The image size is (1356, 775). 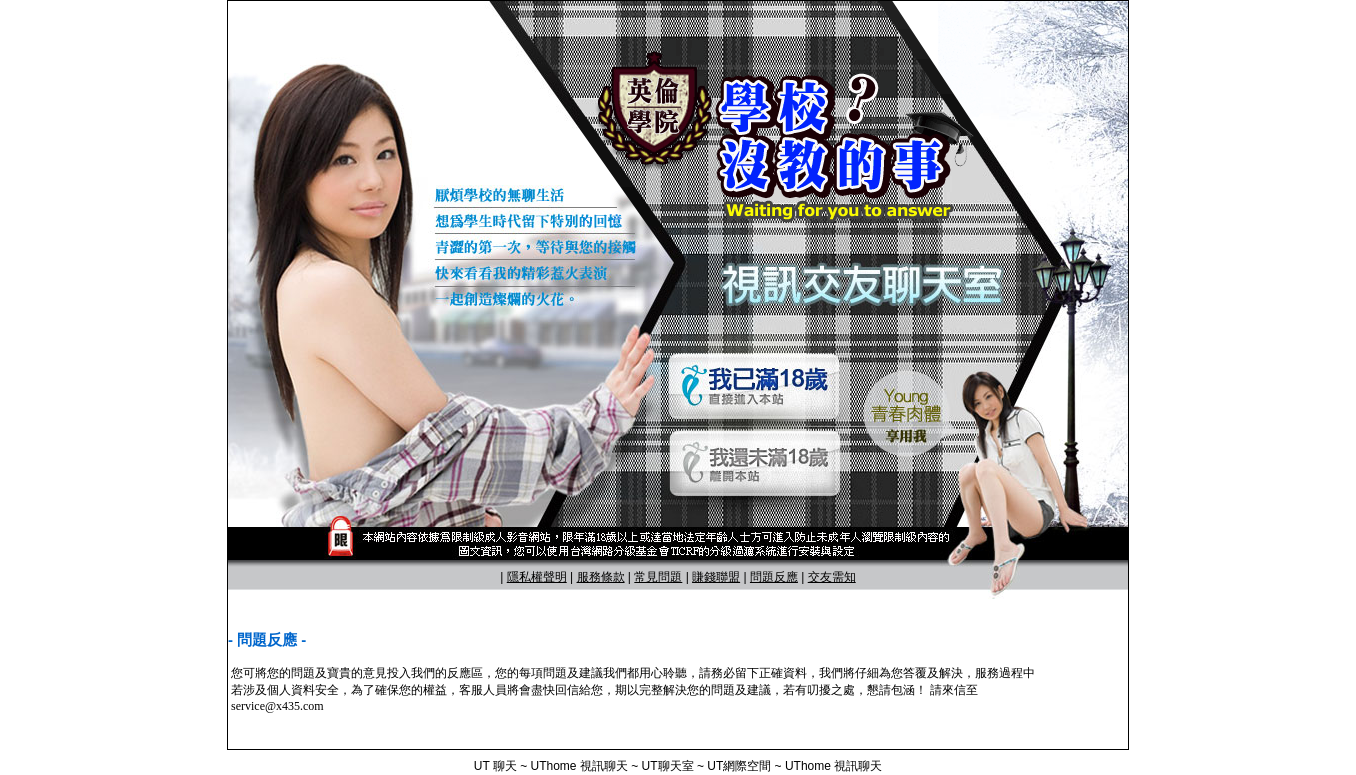 What do you see at coordinates (658, 577) in the screenshot?
I see `常見問題` at bounding box center [658, 577].